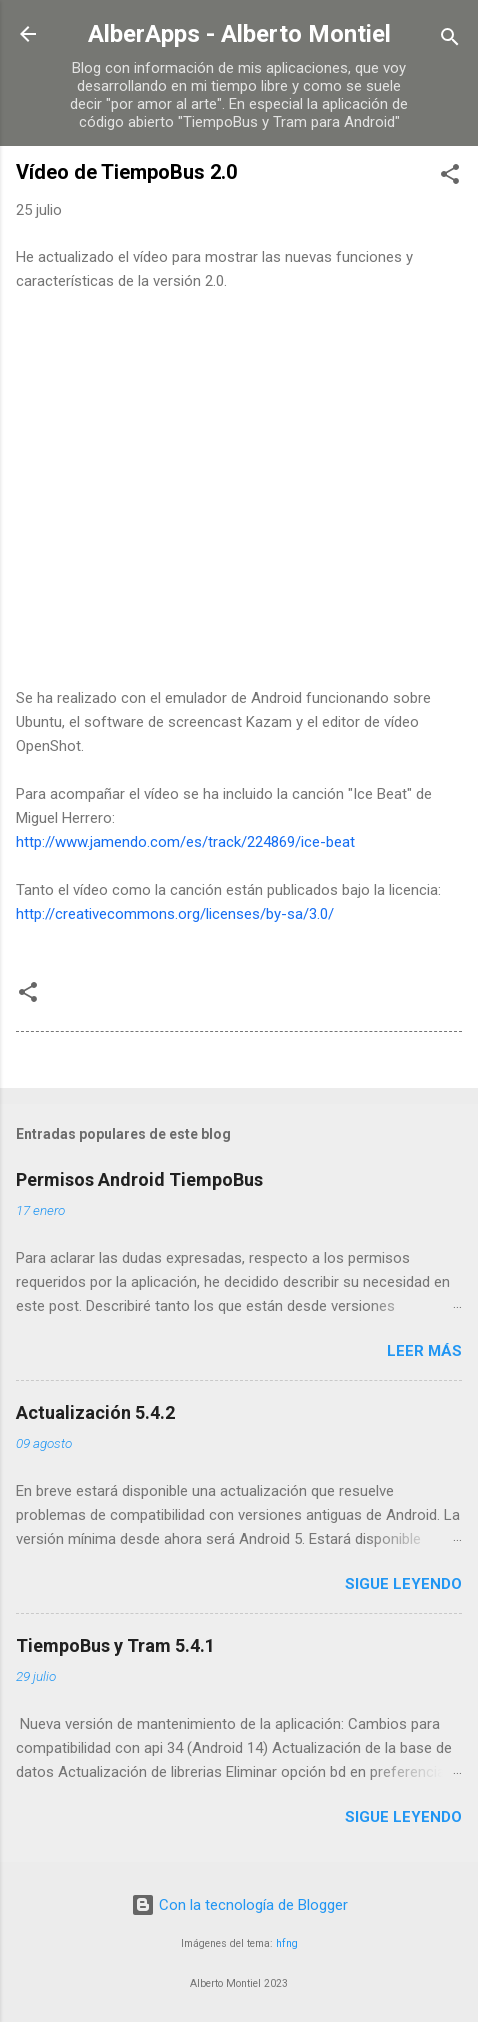  I want to click on Con la tecnología de Blogger, so click(239, 1905).